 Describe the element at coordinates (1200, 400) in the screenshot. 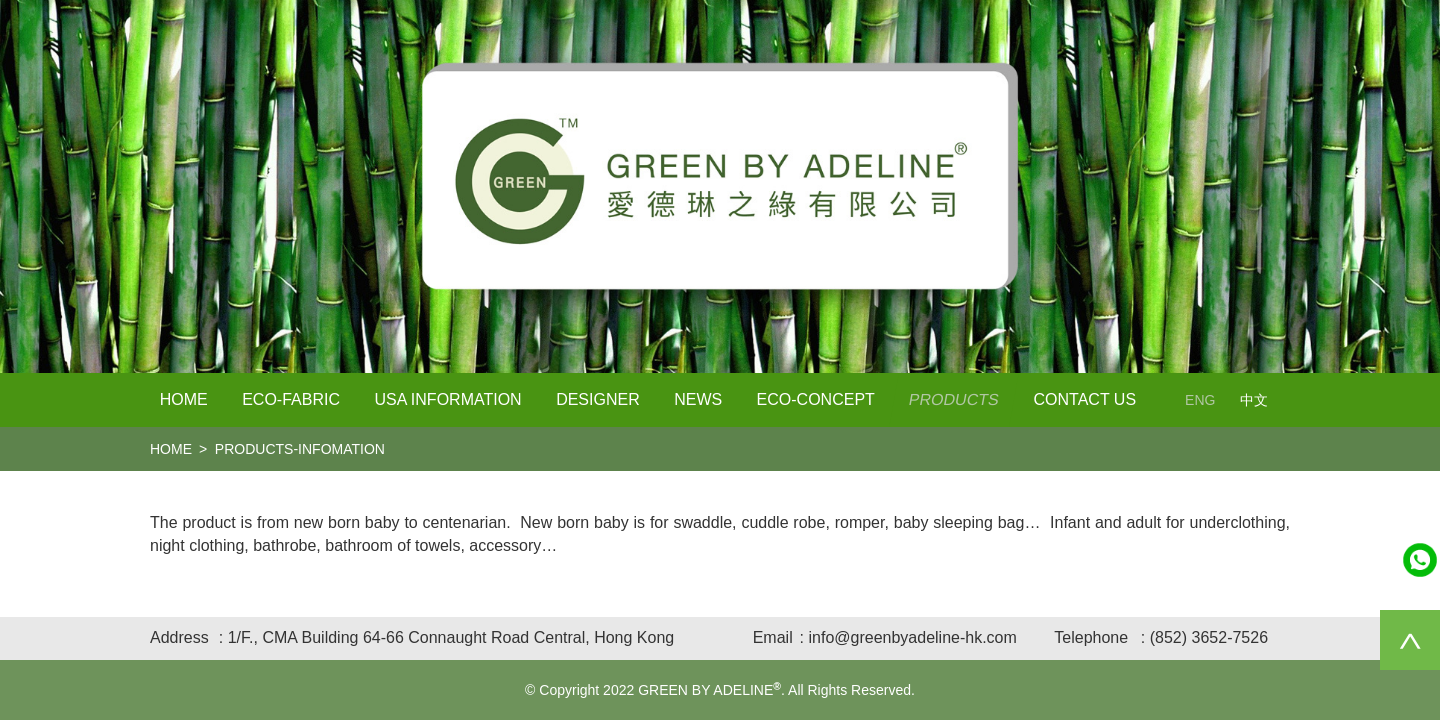

I see `ENG` at that location.